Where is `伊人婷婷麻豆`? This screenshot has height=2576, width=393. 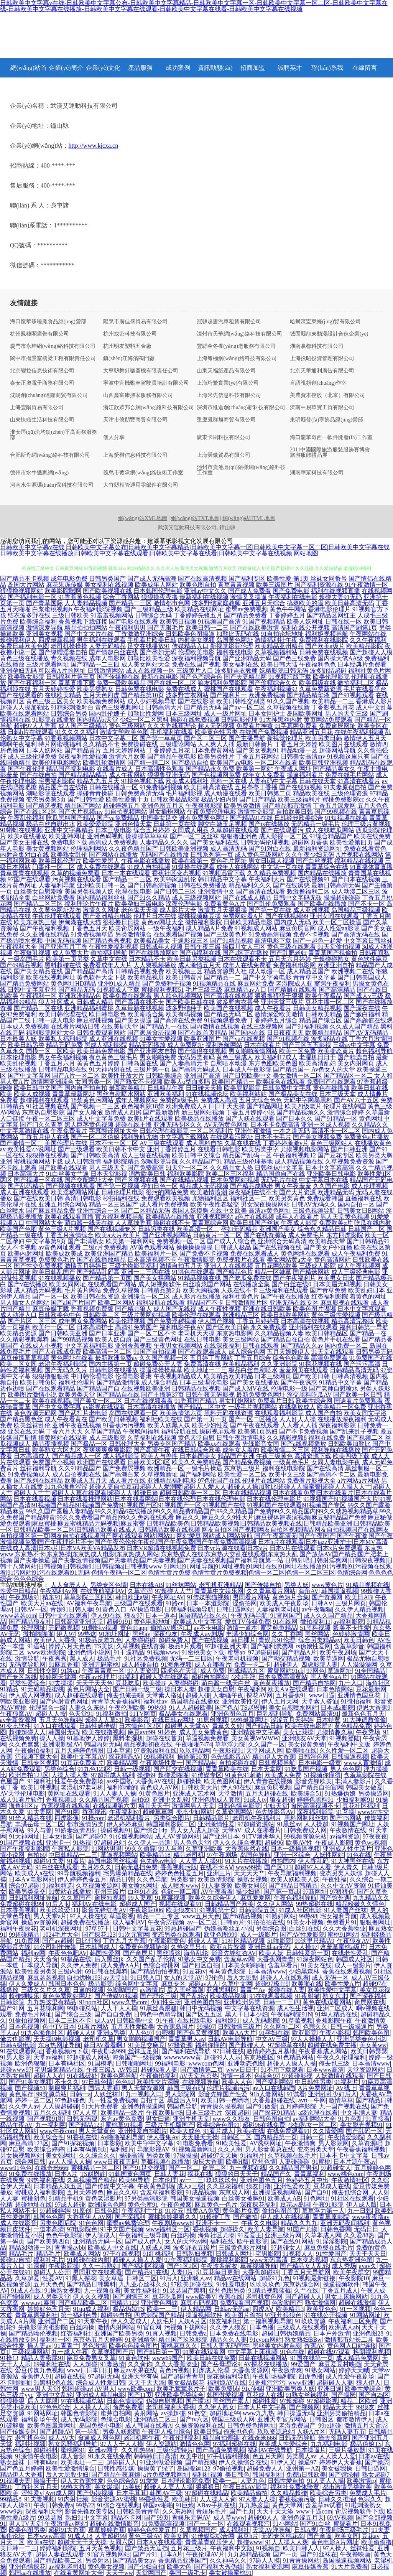
伊人婷婷麻豆 is located at coordinates (125, 1824).